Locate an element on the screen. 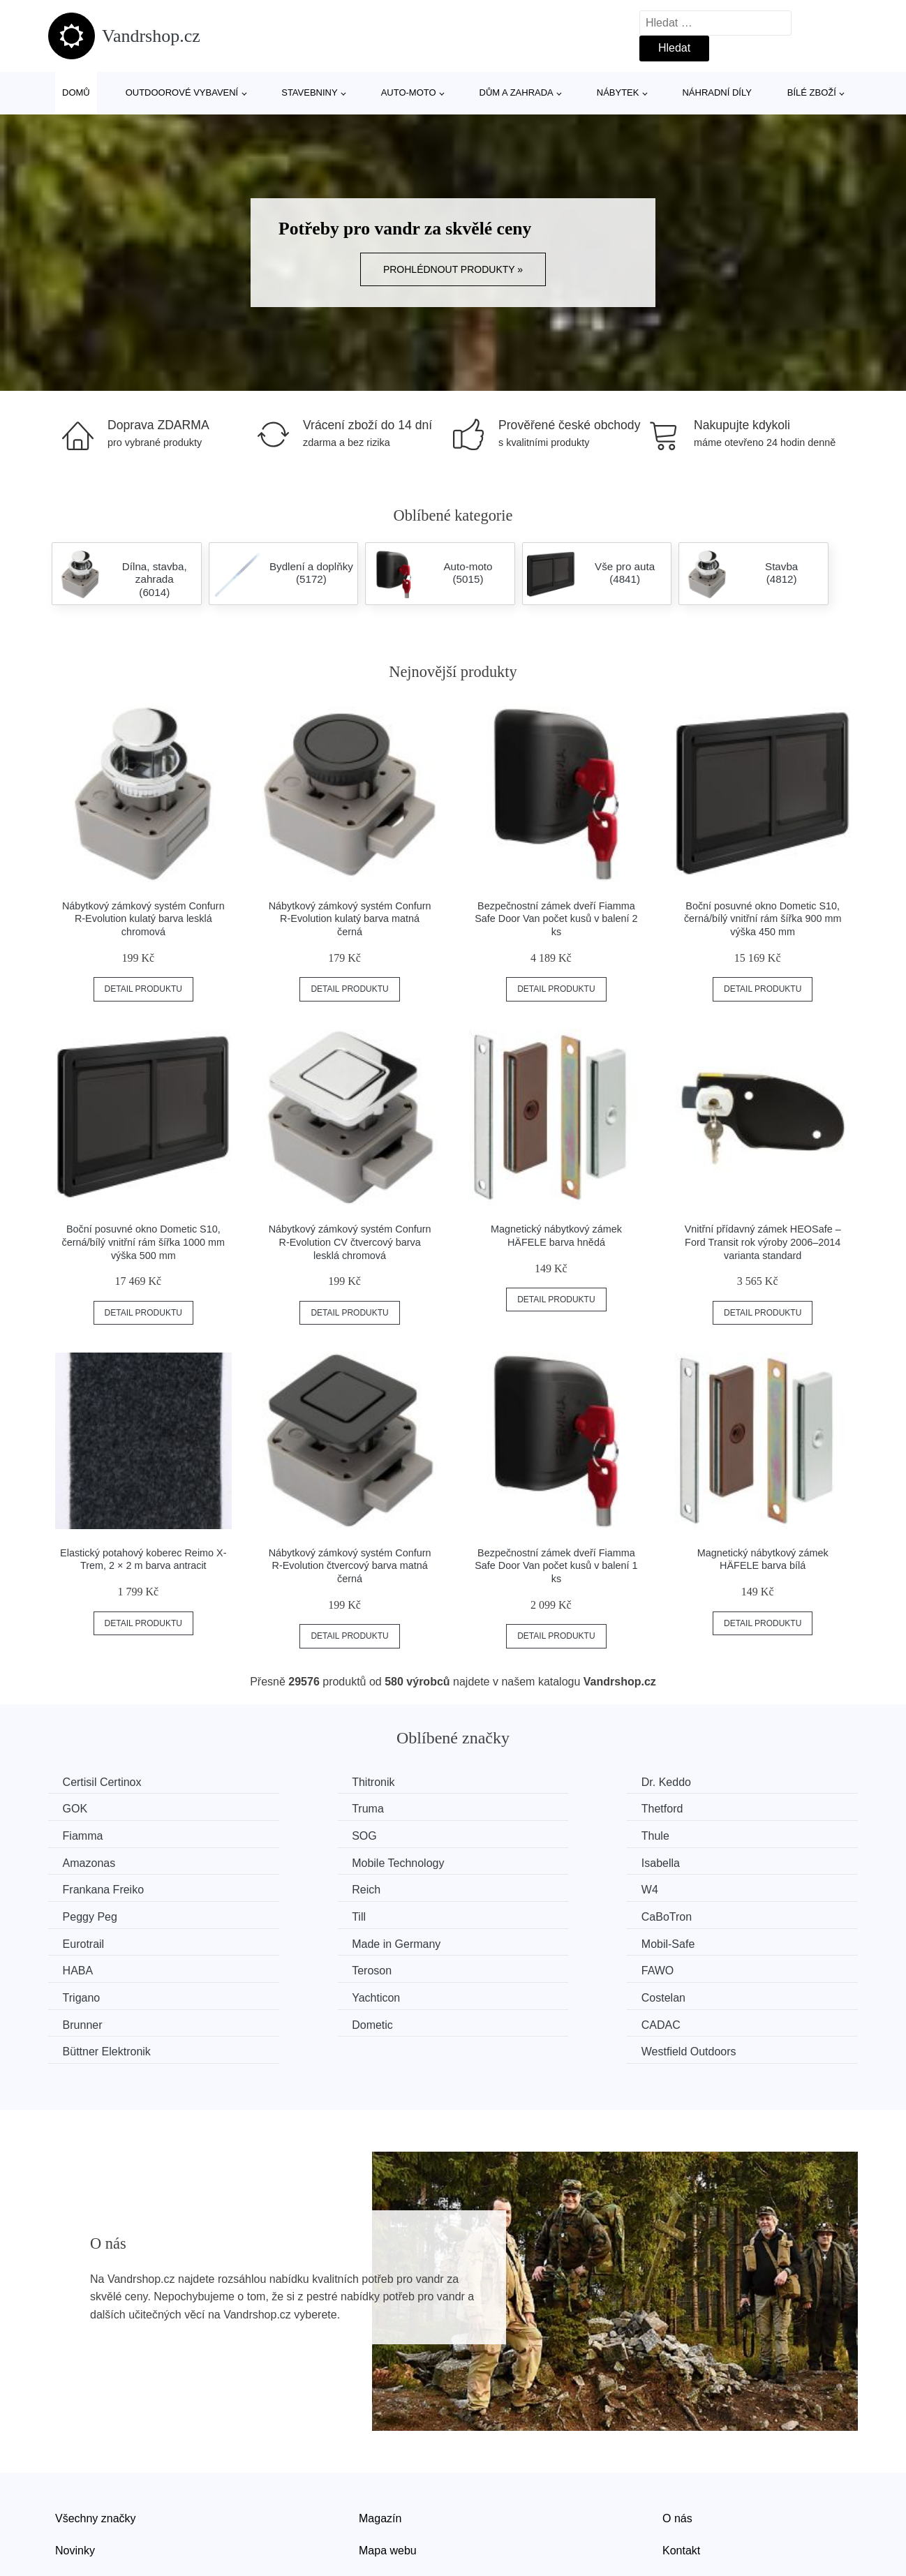 This screenshot has width=906, height=2576. Thule is located at coordinates (80, 1834).